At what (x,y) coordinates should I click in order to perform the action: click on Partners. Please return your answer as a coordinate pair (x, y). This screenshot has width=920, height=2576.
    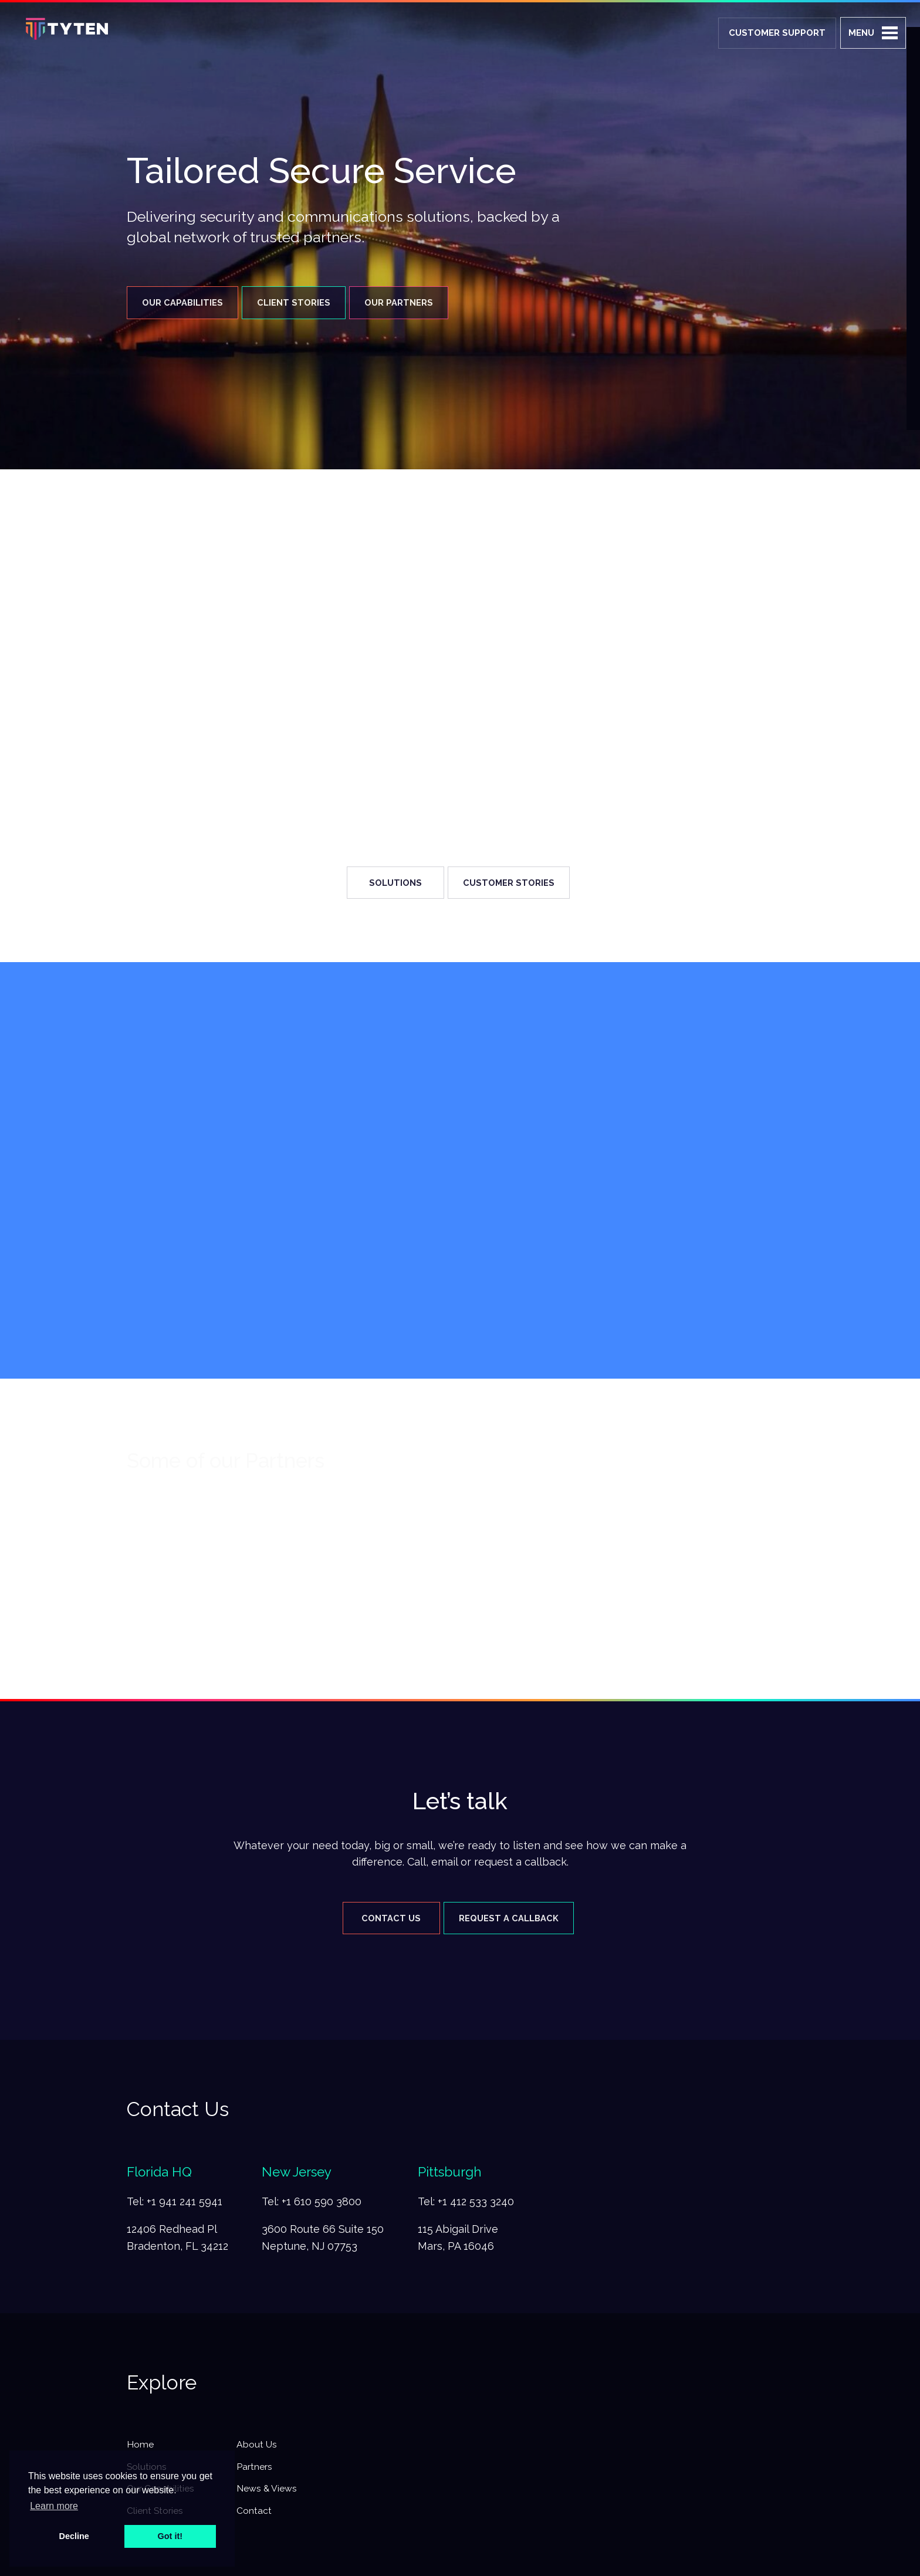
    Looking at the image, I should click on (257, 2473).